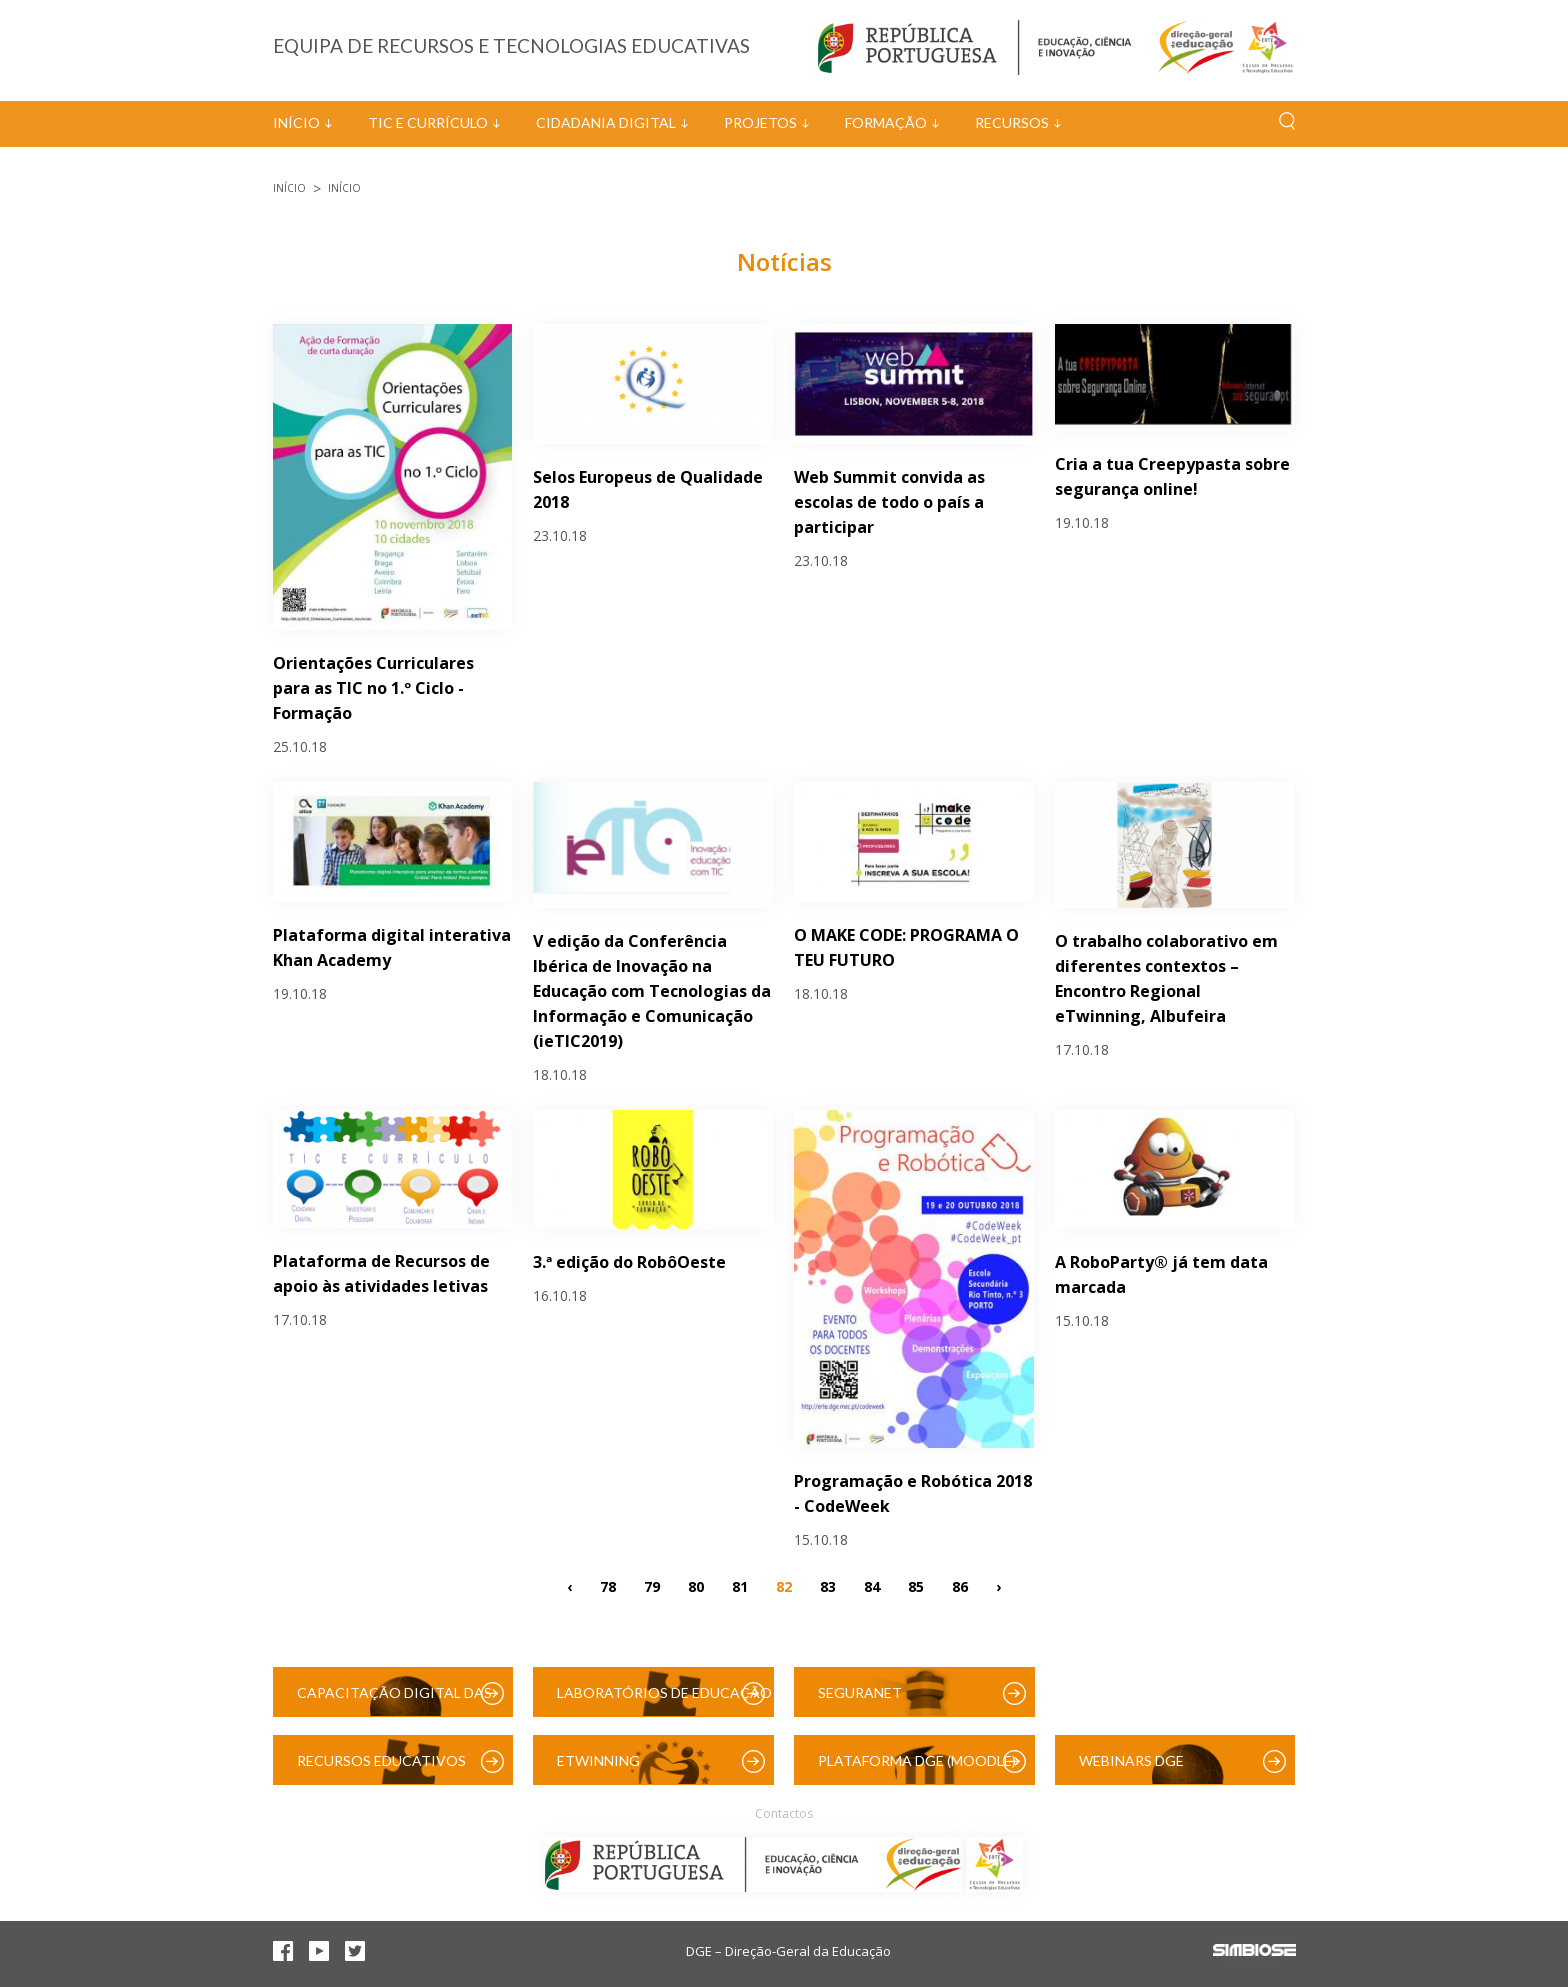 The height and width of the screenshot is (1987, 1568). Describe the element at coordinates (1012, 122) in the screenshot. I see `Recursos` at that location.